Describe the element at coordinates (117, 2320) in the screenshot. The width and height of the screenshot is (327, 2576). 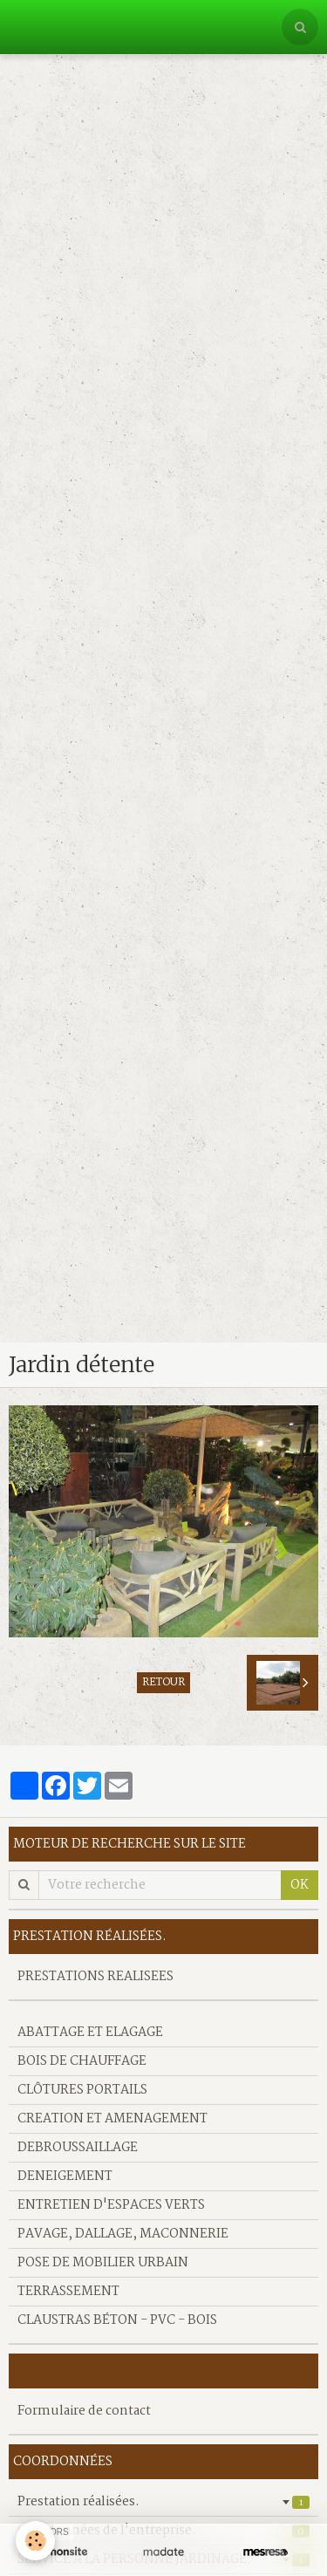
I see `CLAUSTRAS BÉTON - PVC - BOIS` at that location.